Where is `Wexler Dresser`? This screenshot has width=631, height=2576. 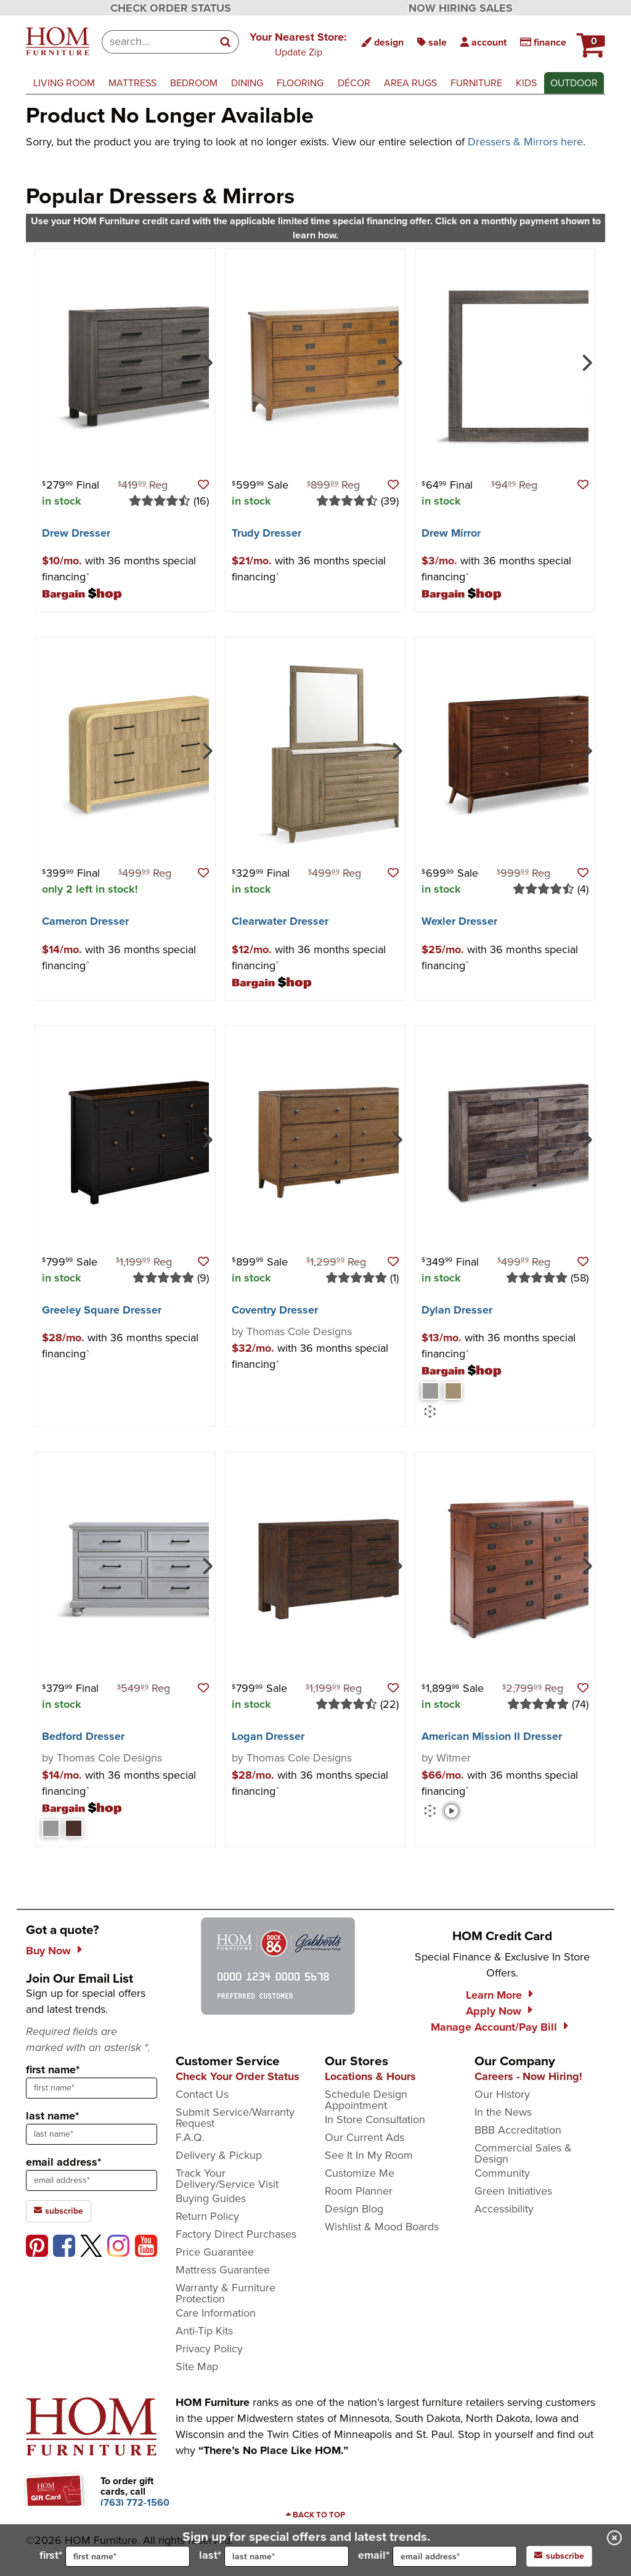 Wexler Dresser is located at coordinates (459, 921).